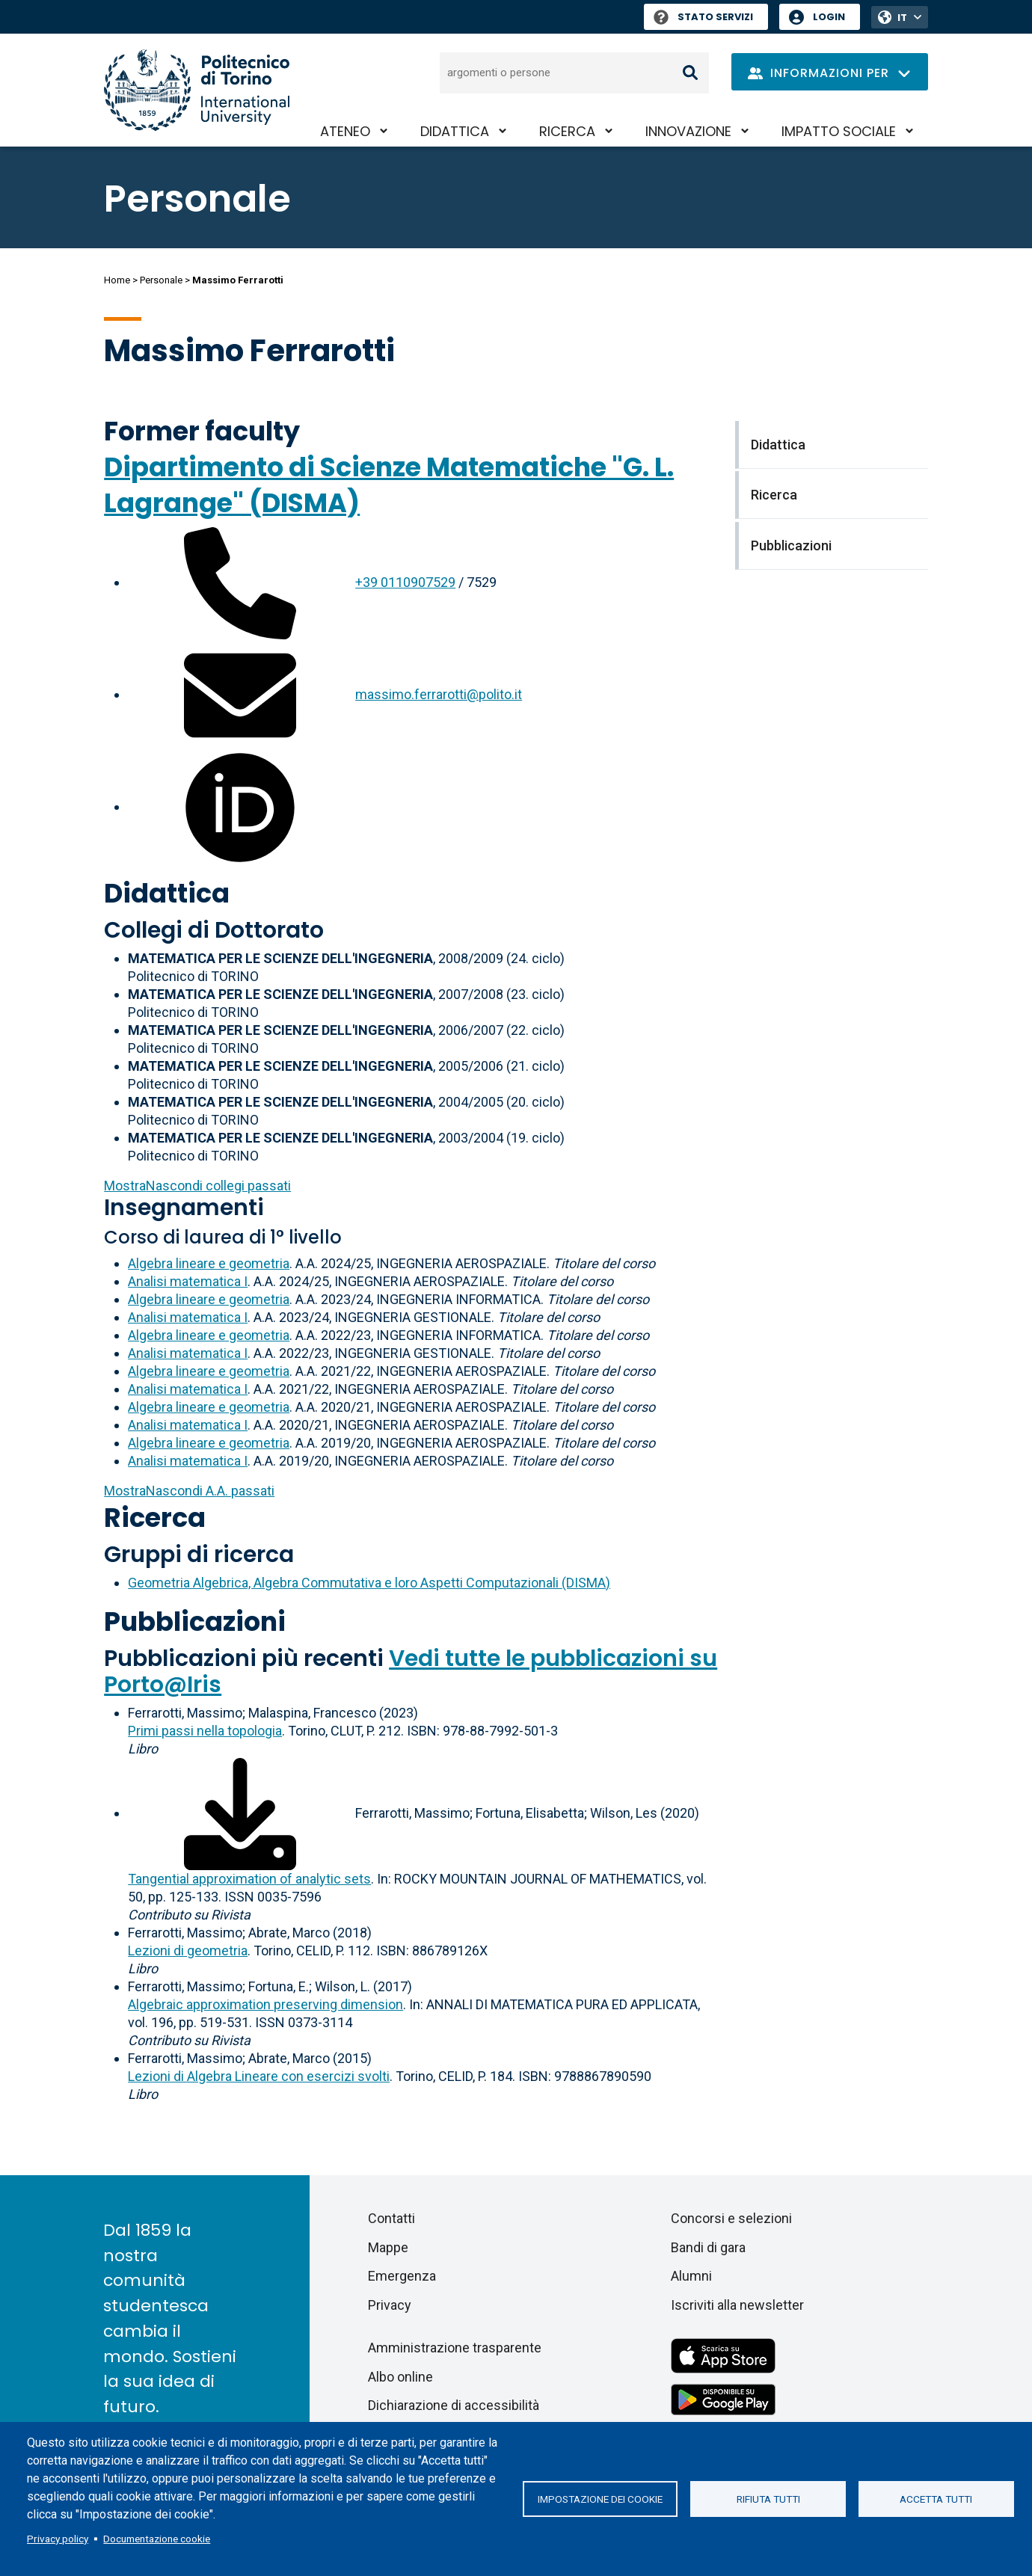 The width and height of the screenshot is (1032, 2576). I want to click on Accetta tutti, so click(936, 2499).